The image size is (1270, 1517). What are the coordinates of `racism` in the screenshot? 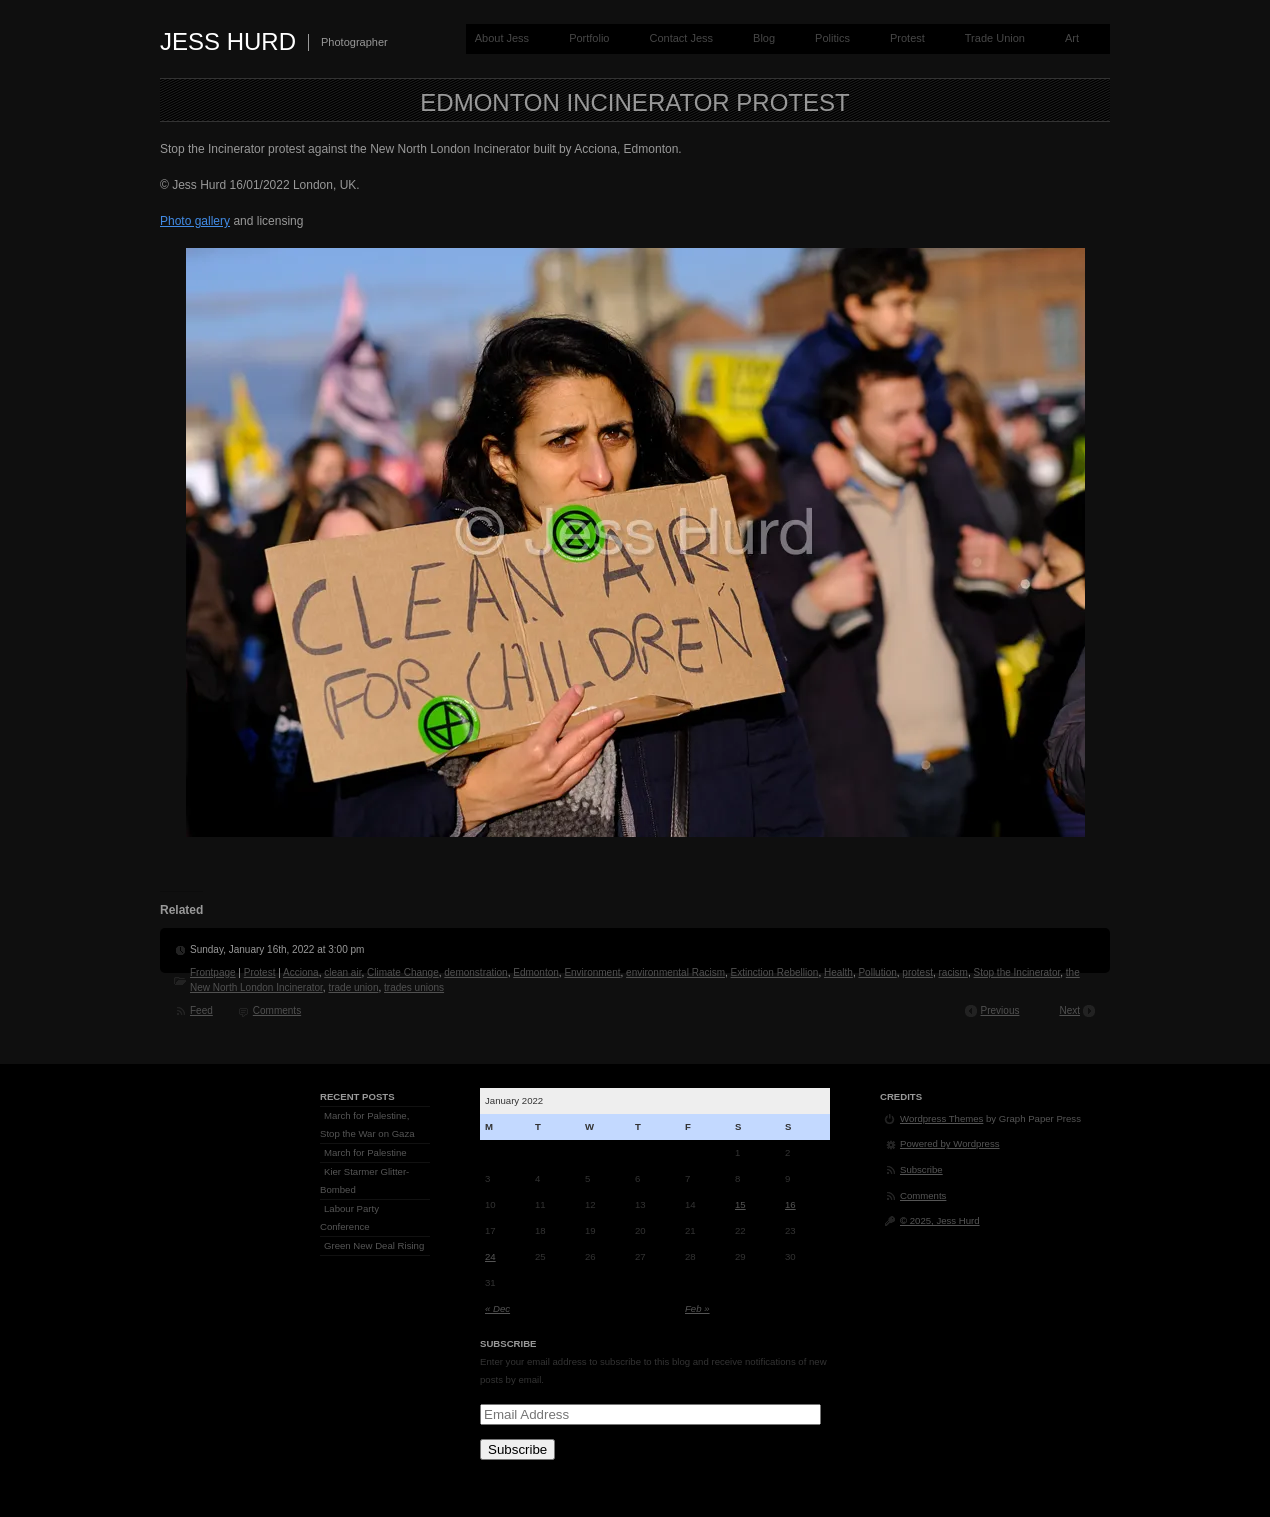 It's located at (953, 972).